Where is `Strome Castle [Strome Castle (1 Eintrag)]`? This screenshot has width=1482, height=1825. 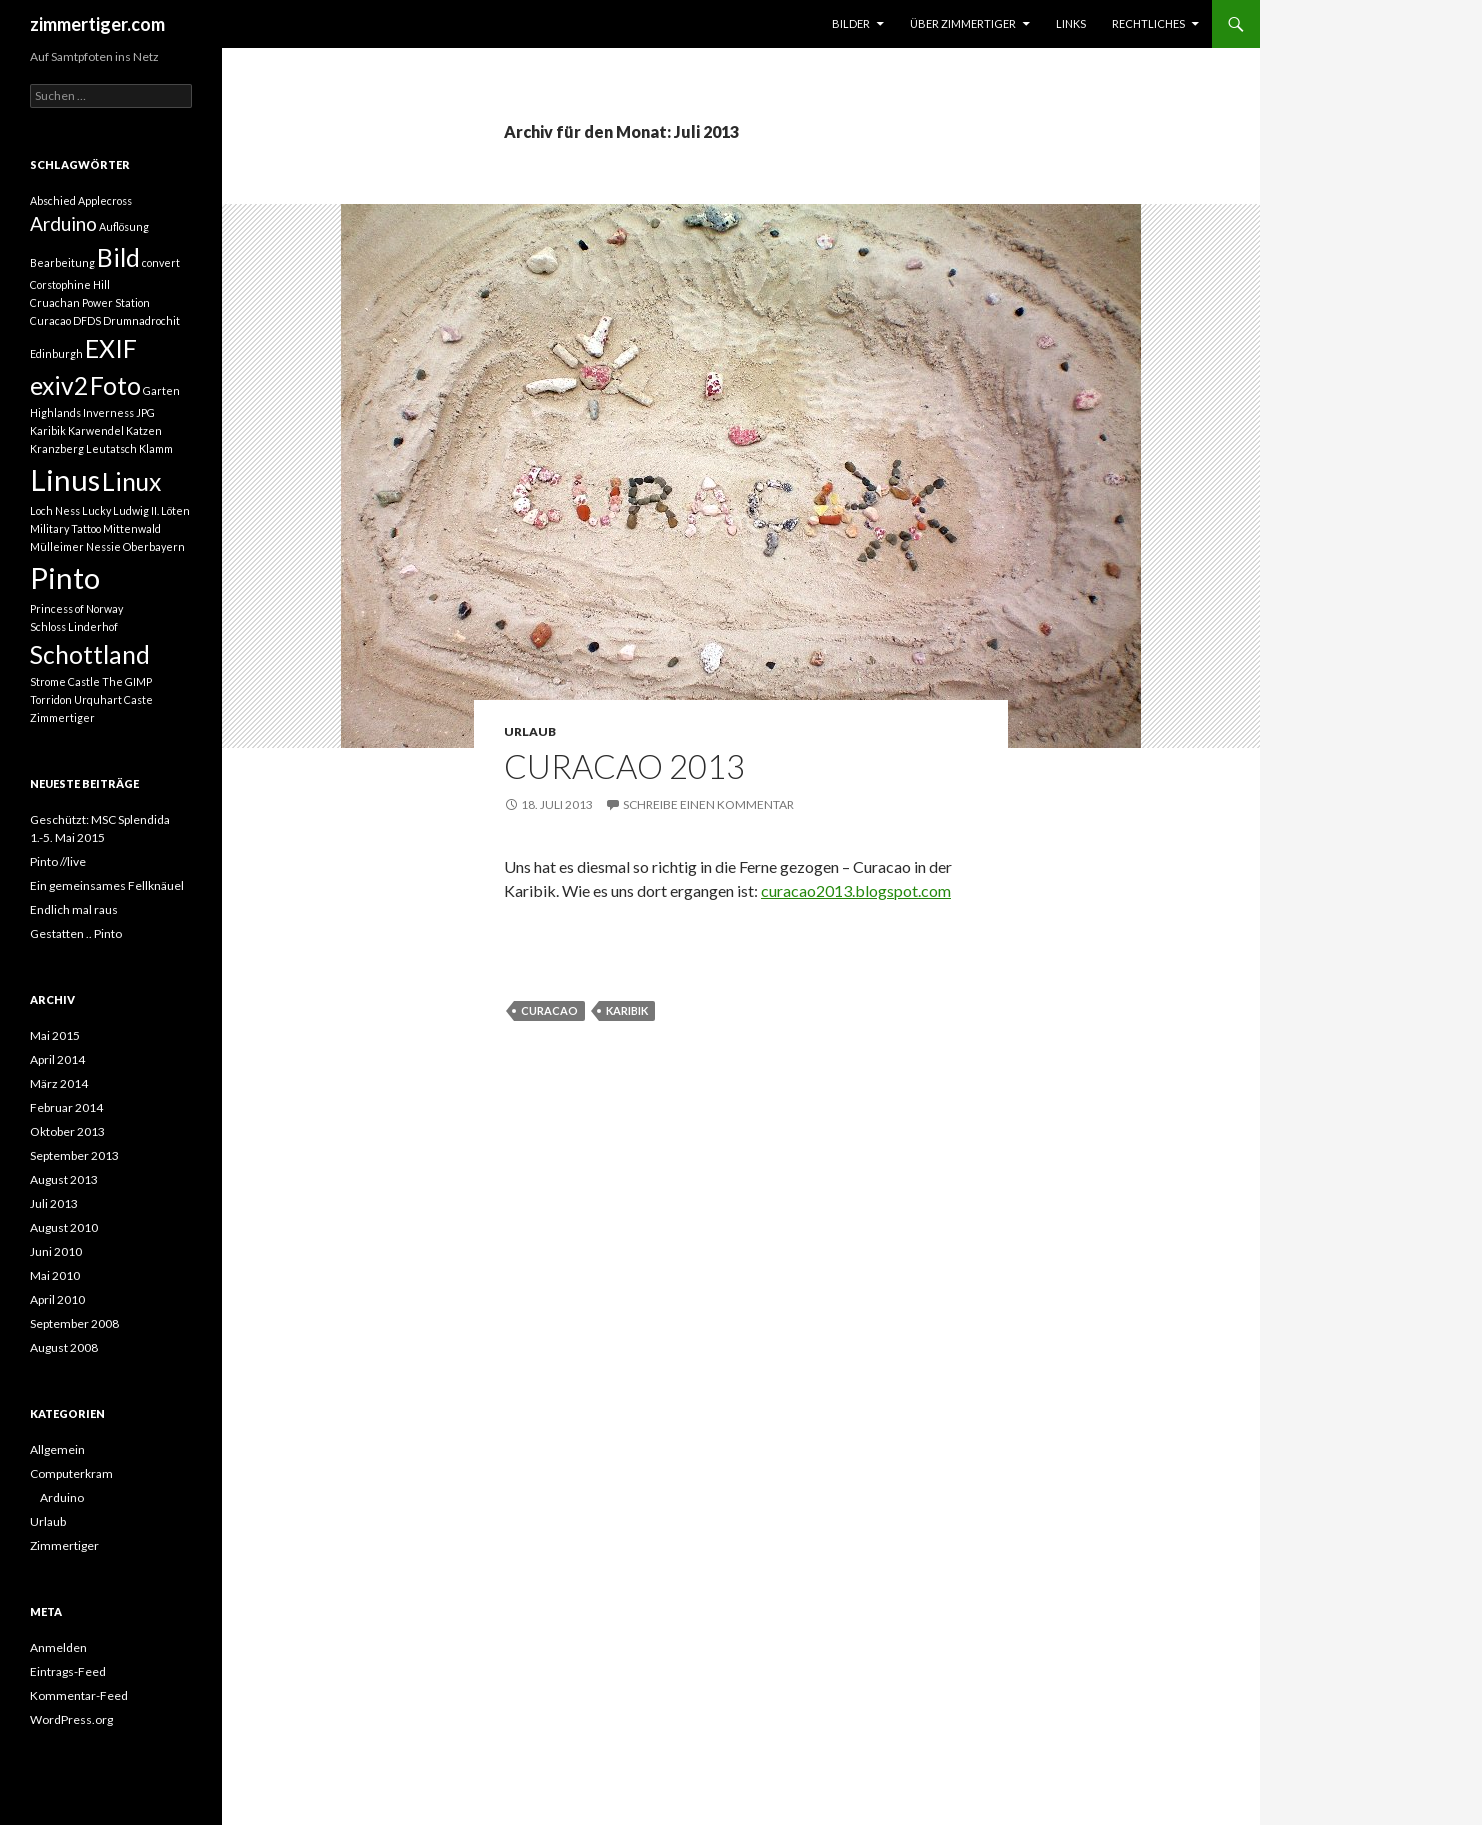 Strome Castle [Strome Castle (1 Eintrag)] is located at coordinates (65, 681).